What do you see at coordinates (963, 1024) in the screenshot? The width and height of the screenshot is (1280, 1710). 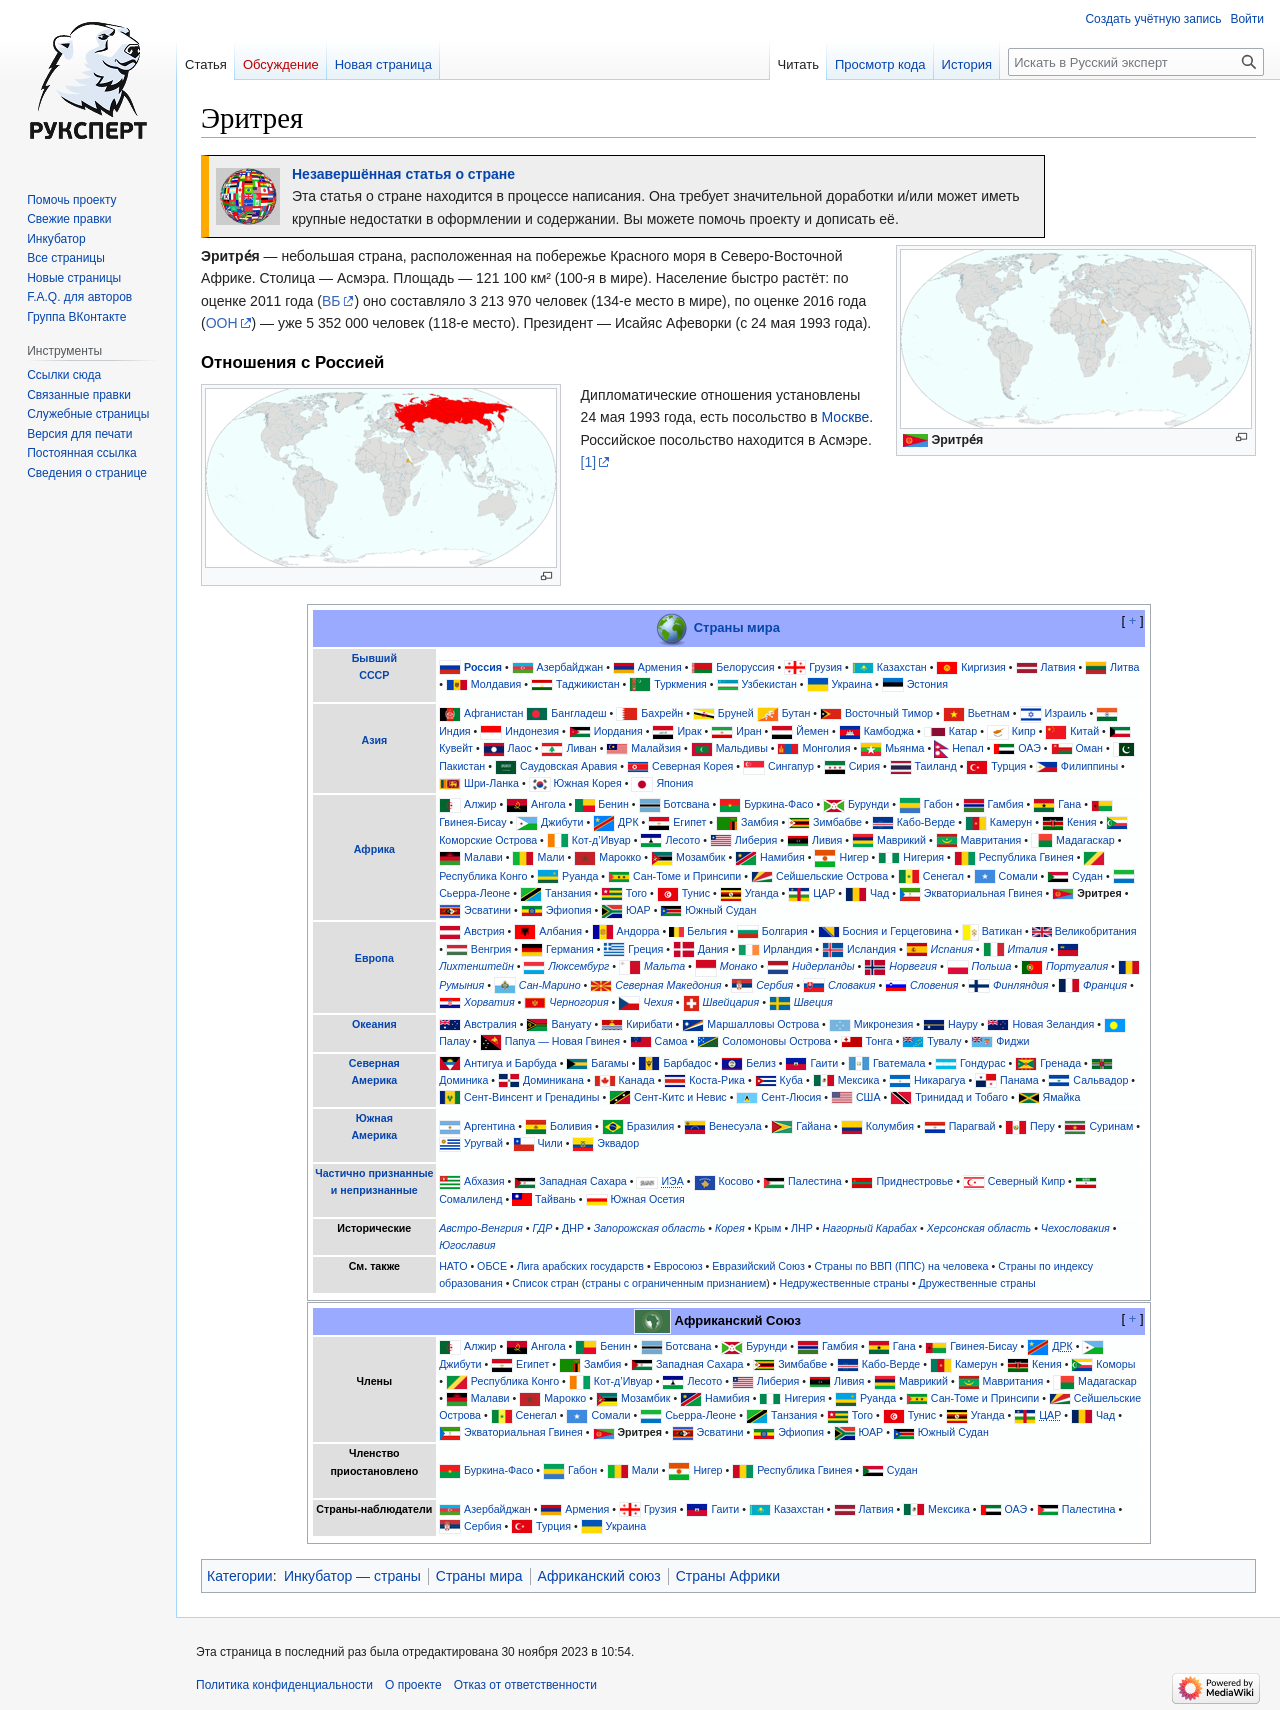 I see `Науру` at bounding box center [963, 1024].